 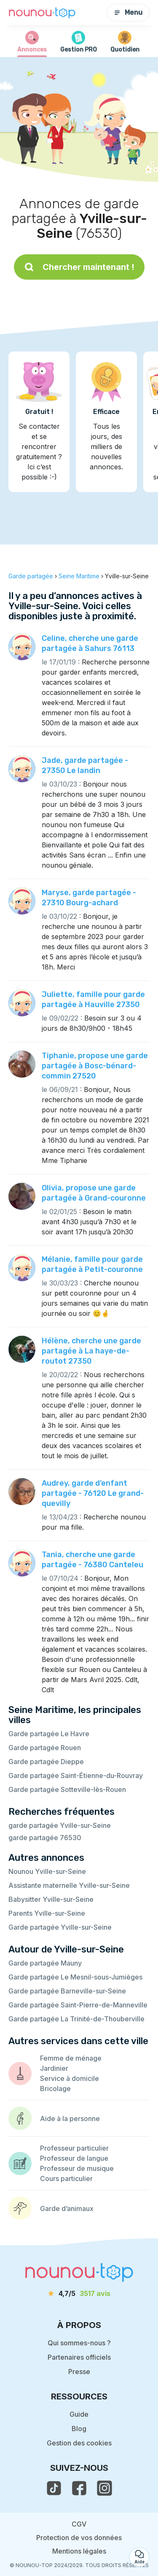 What do you see at coordinates (54, 2068) in the screenshot?
I see `Jardinier` at bounding box center [54, 2068].